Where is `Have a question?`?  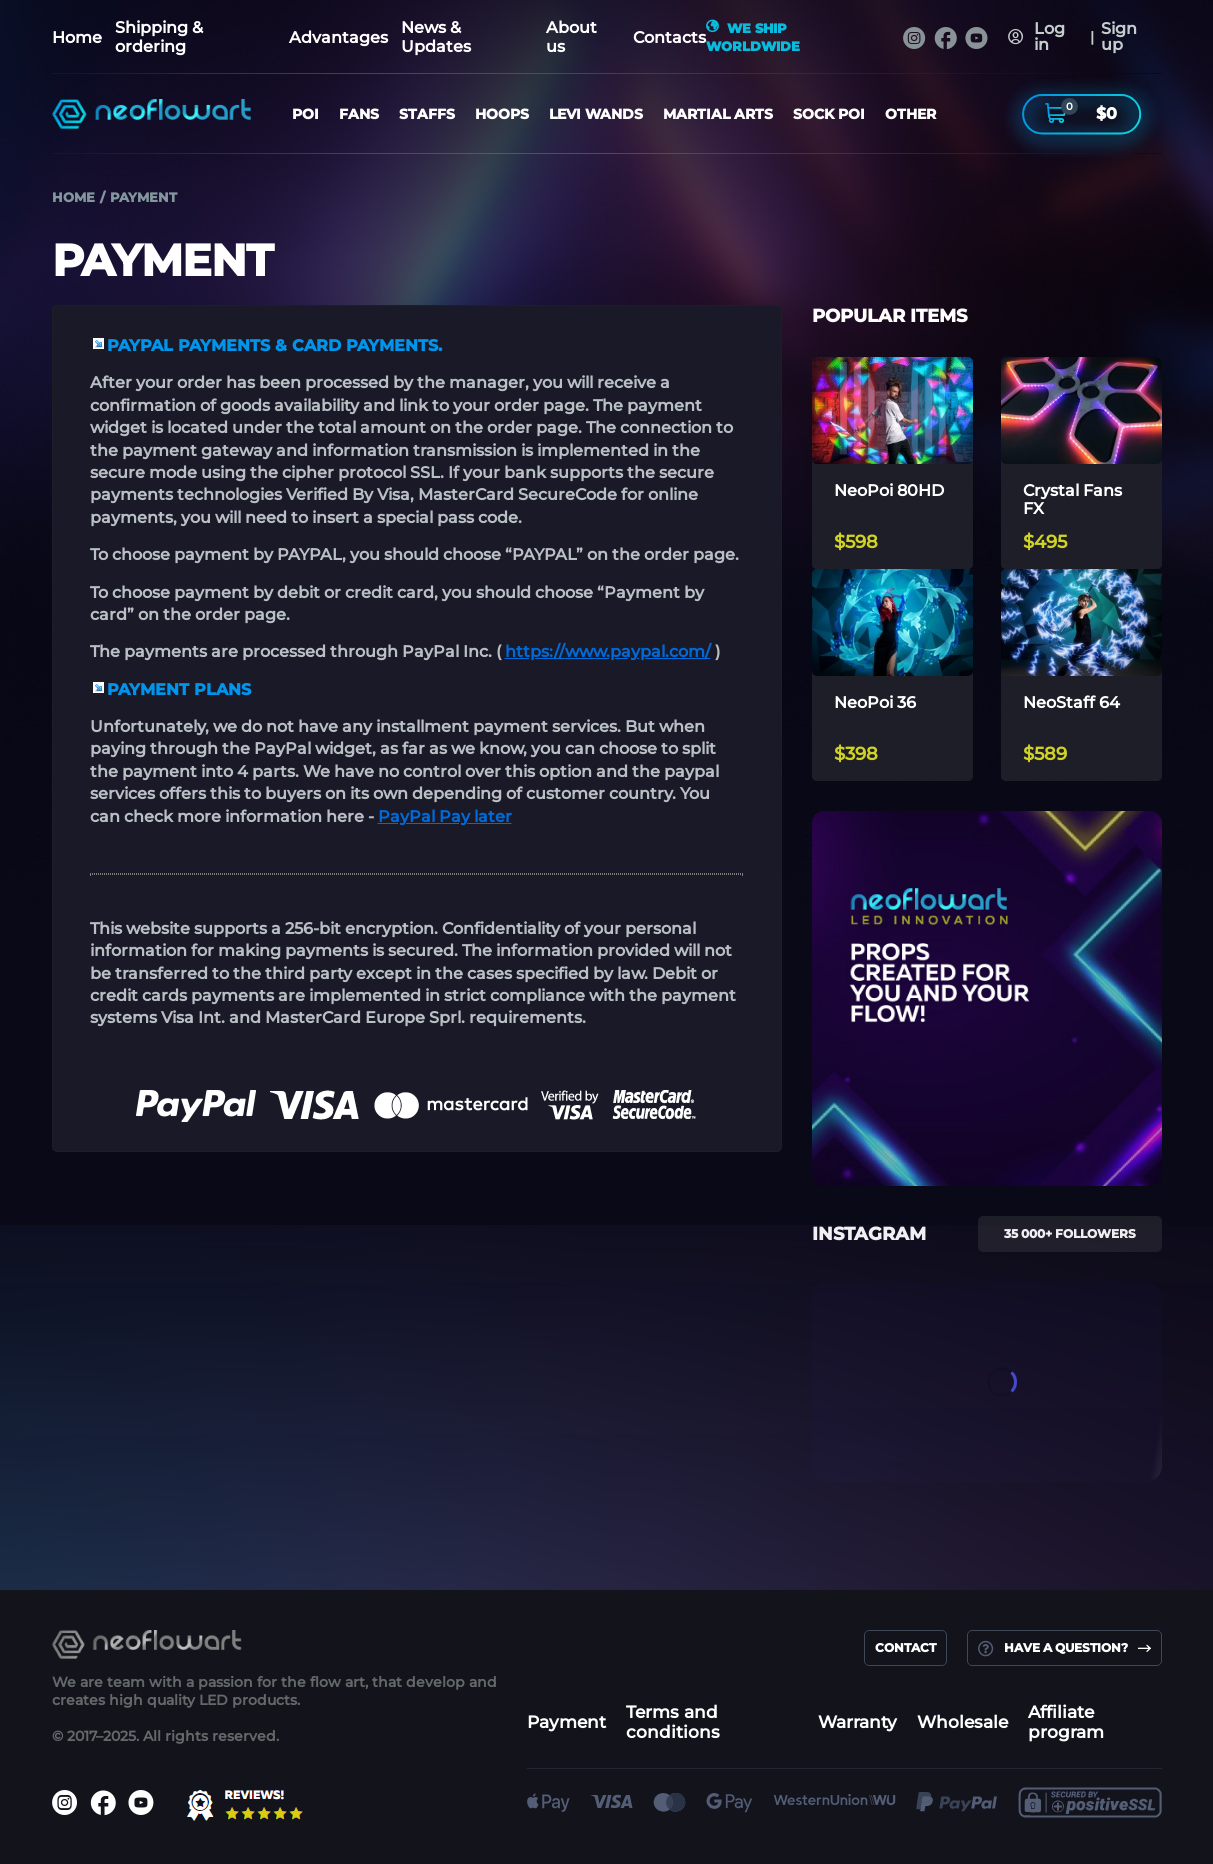 Have a question? is located at coordinates (1064, 1648).